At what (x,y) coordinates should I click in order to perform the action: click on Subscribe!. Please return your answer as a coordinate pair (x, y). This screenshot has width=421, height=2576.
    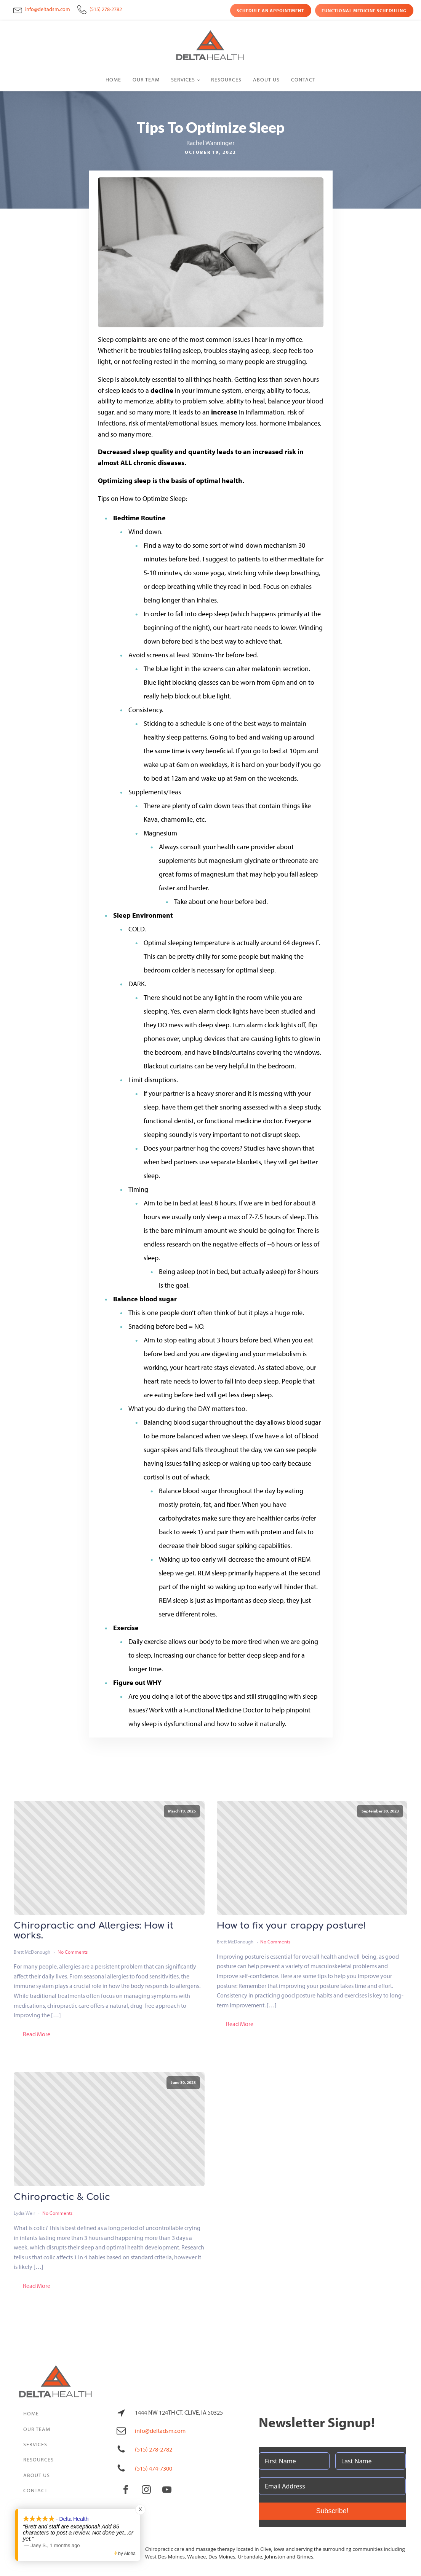
    Looking at the image, I should click on (332, 2511).